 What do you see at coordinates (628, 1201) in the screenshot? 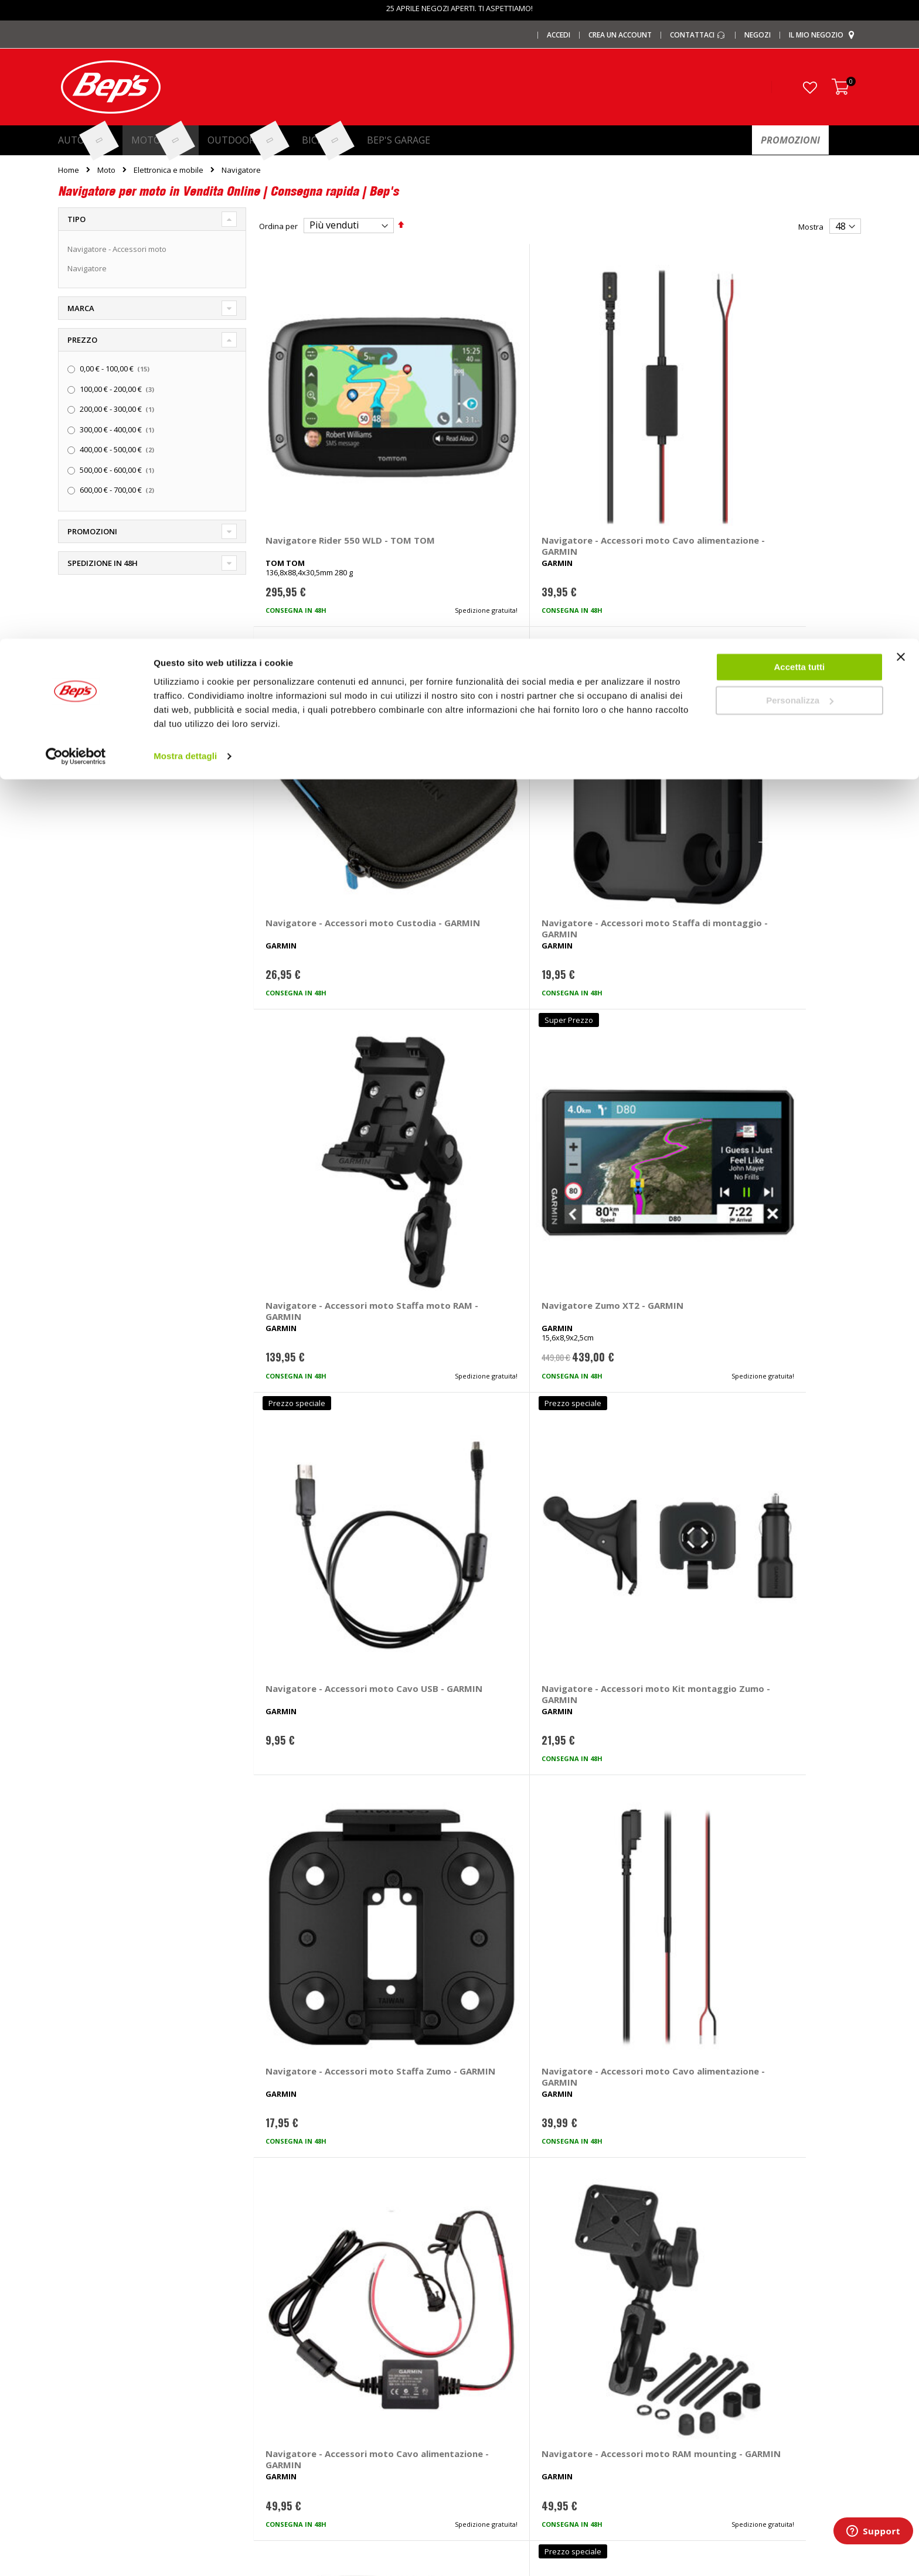
I see `Navigatore Zumo XT3 4,7 - GARMIN` at bounding box center [628, 1201].